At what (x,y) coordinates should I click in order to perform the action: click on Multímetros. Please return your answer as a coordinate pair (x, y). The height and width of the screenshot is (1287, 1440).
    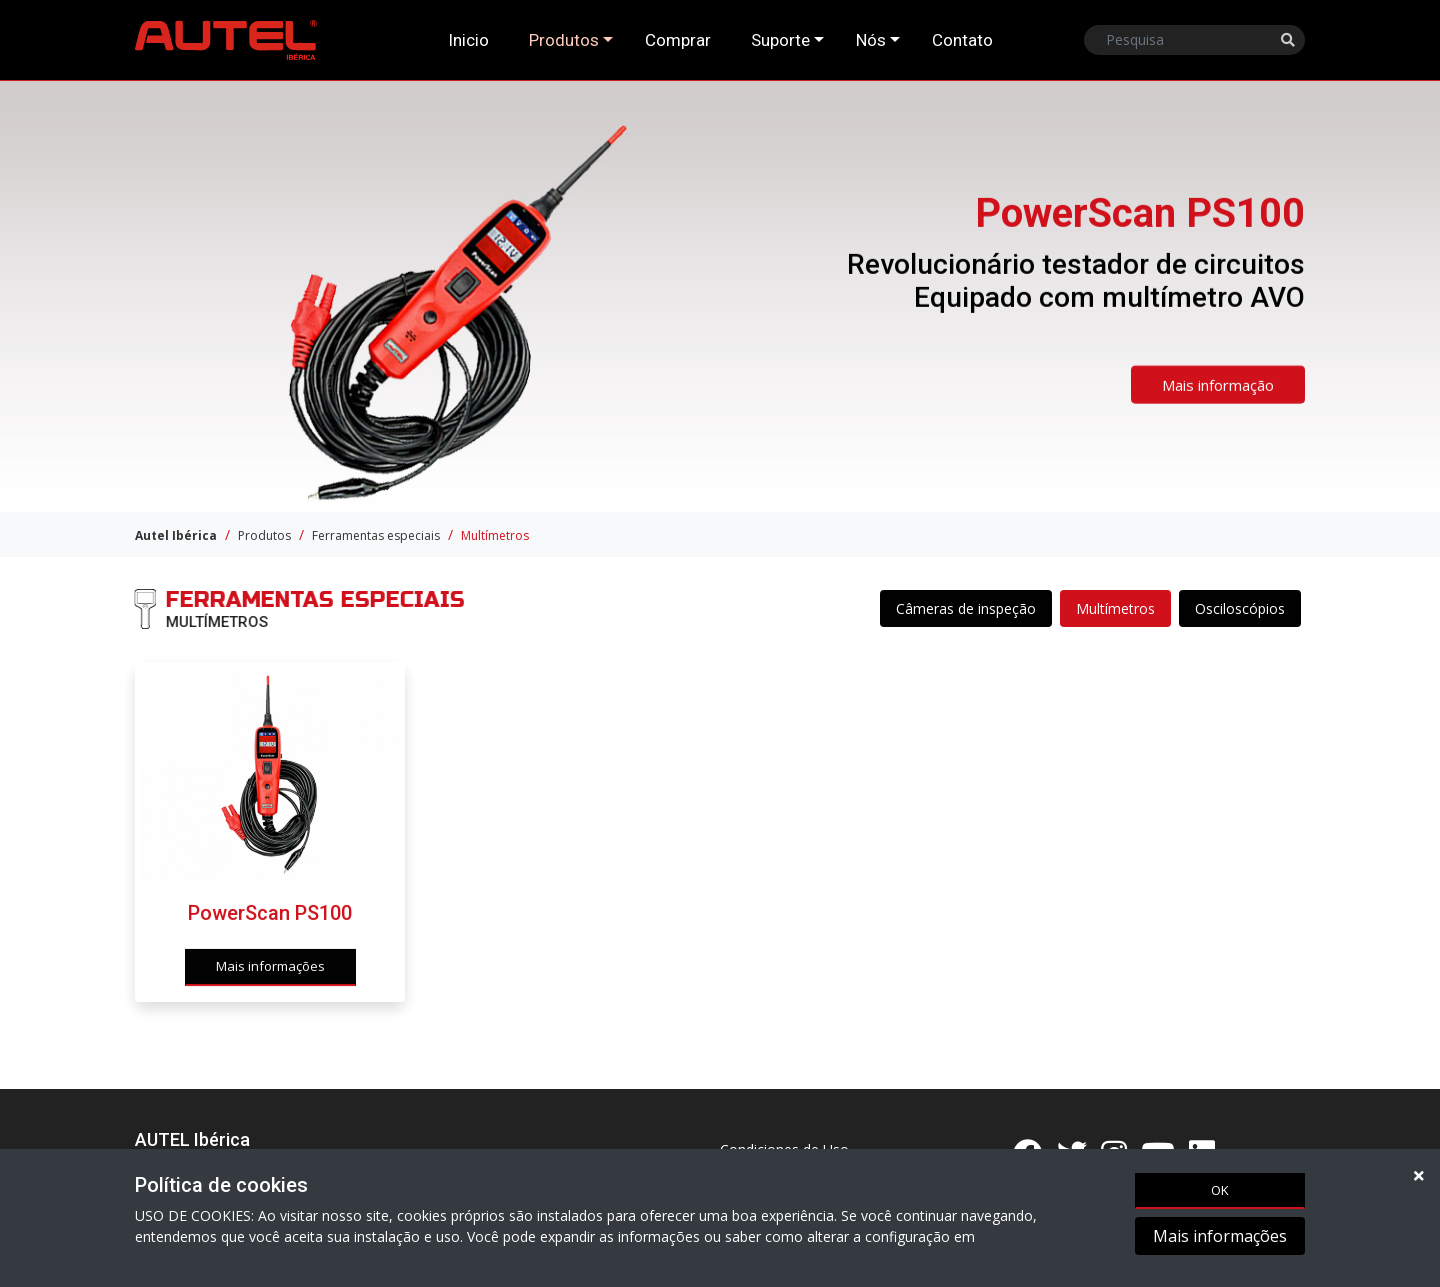
    Looking at the image, I should click on (495, 535).